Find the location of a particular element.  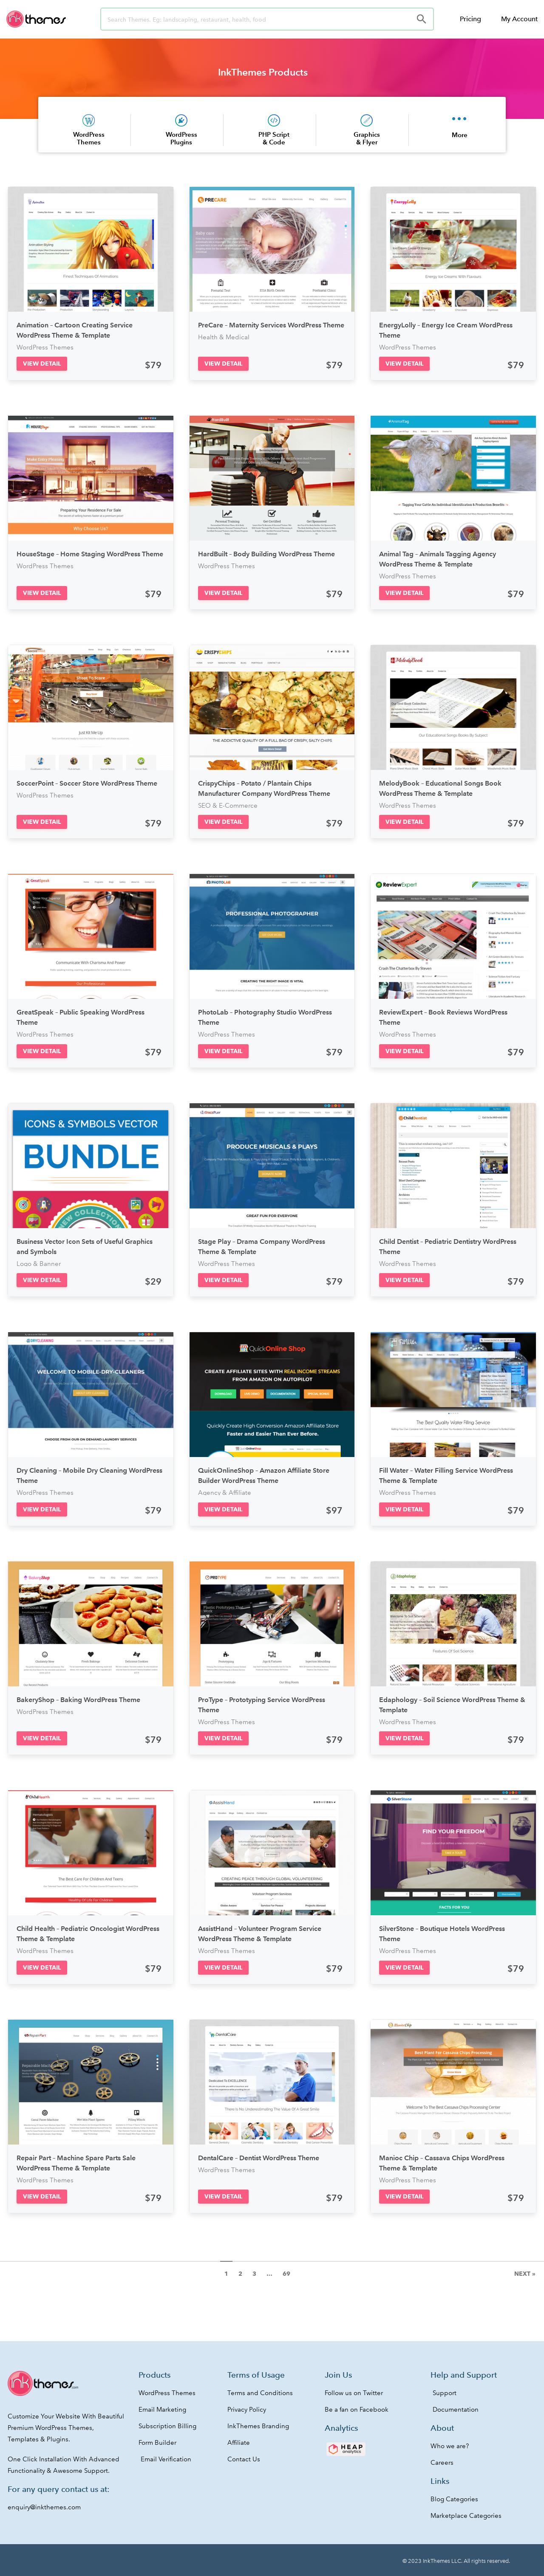

InkThemes Products is located at coordinates (263, 72).